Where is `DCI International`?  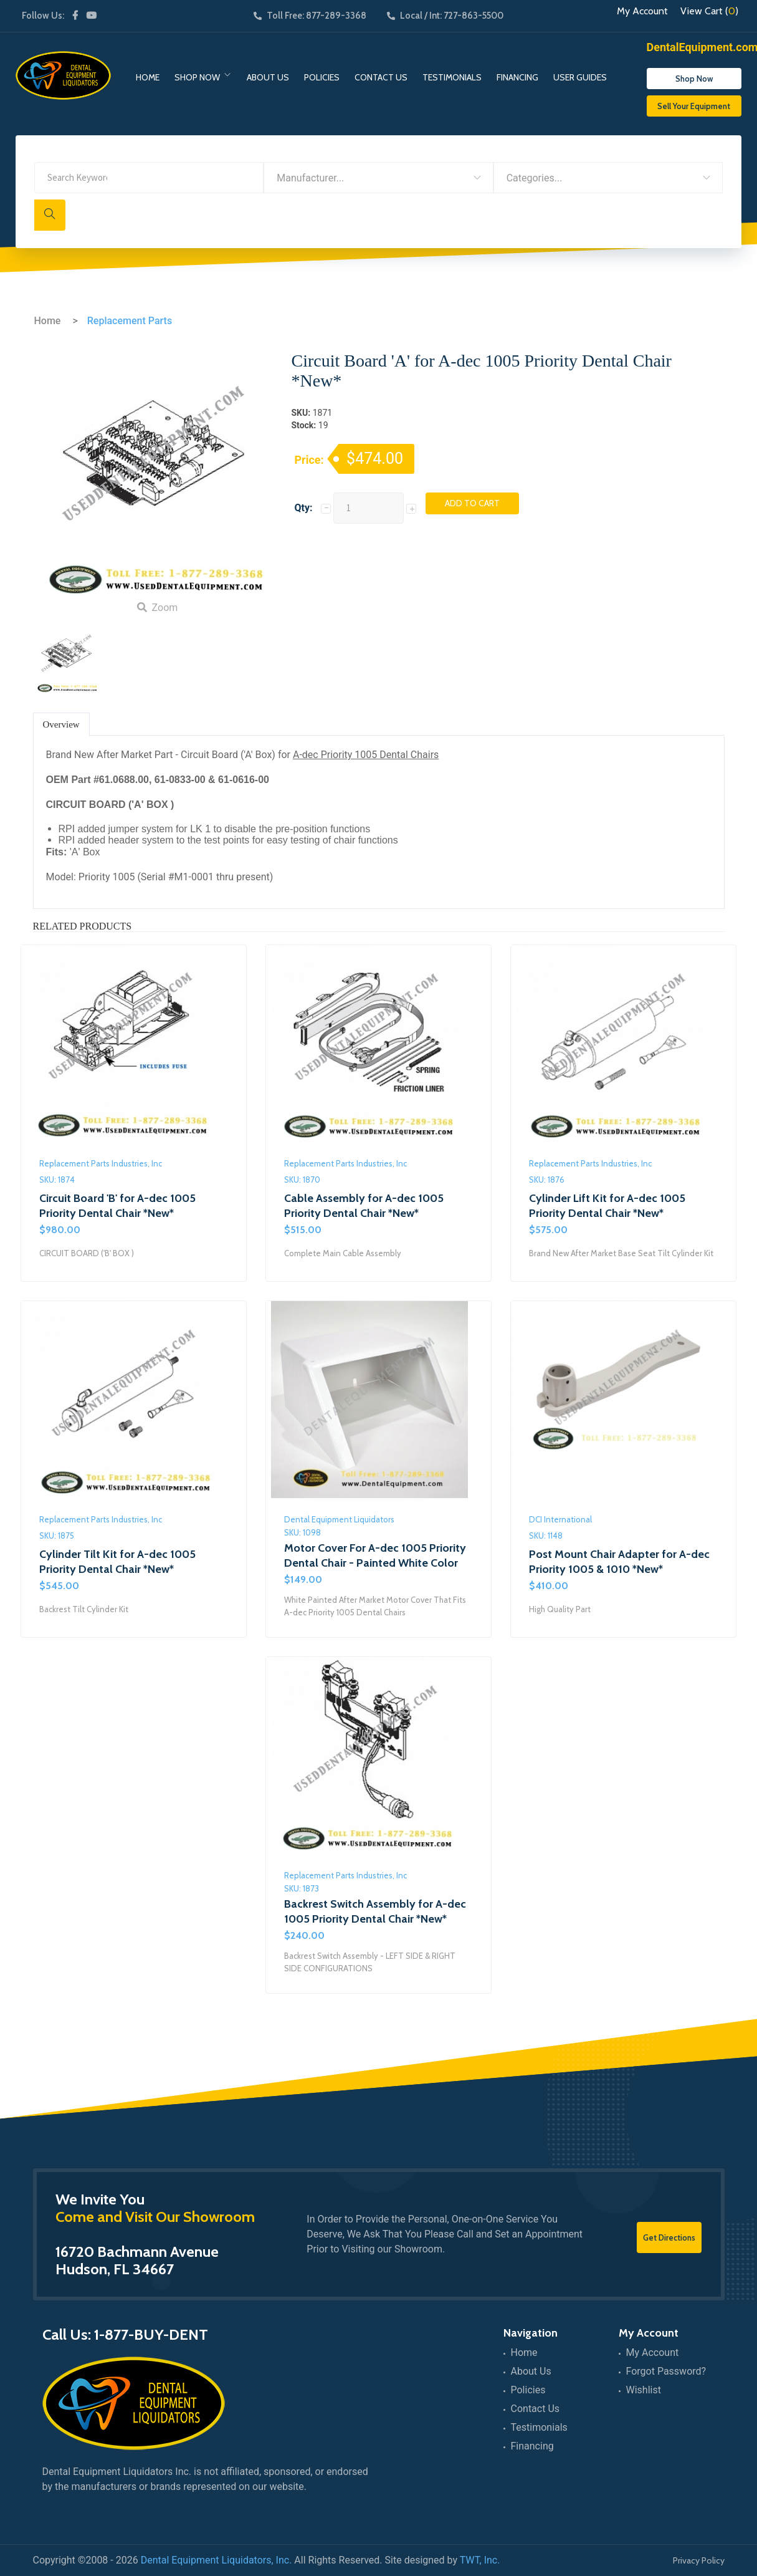
DCI International is located at coordinates (560, 1519).